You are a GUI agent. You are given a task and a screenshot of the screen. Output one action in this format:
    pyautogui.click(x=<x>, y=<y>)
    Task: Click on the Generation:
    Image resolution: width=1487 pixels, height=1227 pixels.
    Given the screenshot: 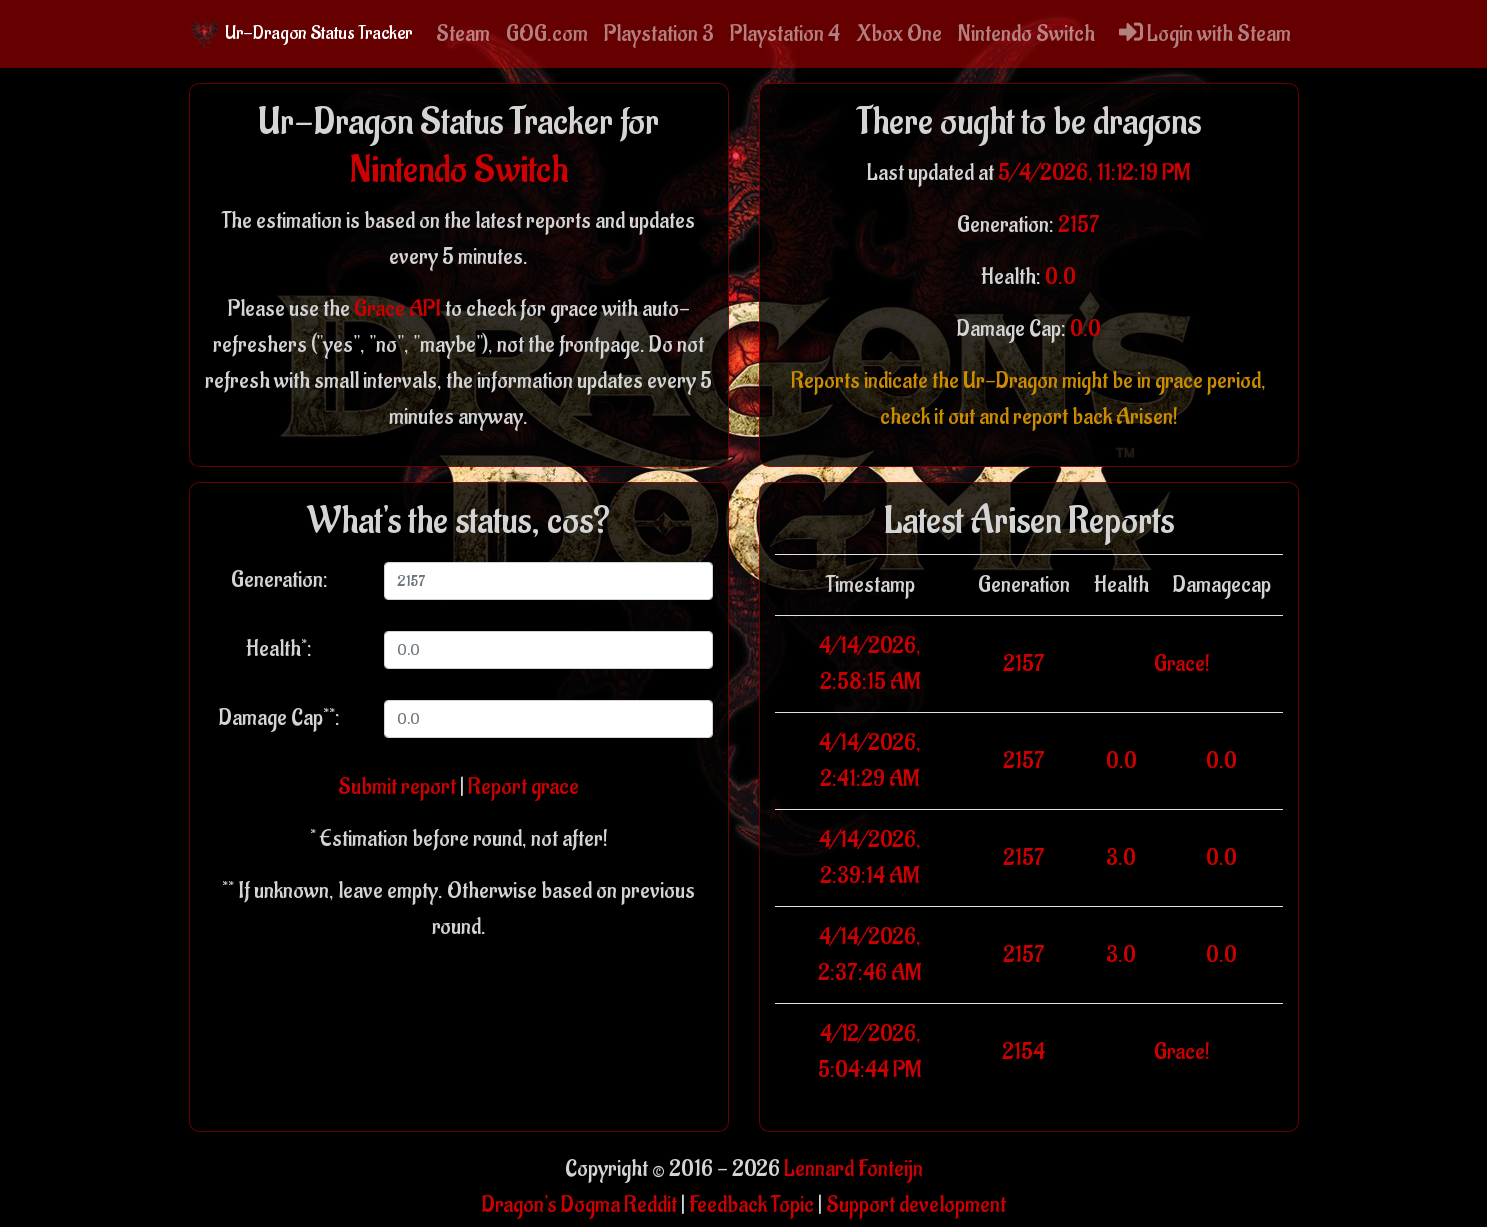 What is the action you would take?
    pyautogui.click(x=279, y=580)
    